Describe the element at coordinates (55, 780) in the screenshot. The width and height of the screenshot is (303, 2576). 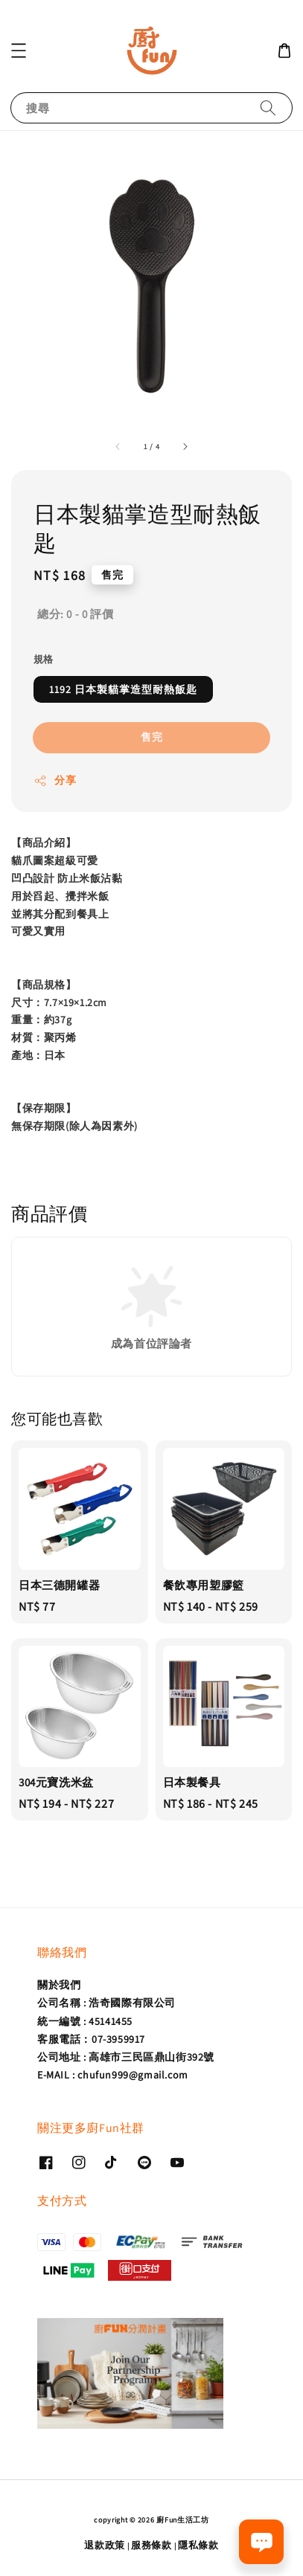
I see `分享 [button]` at that location.